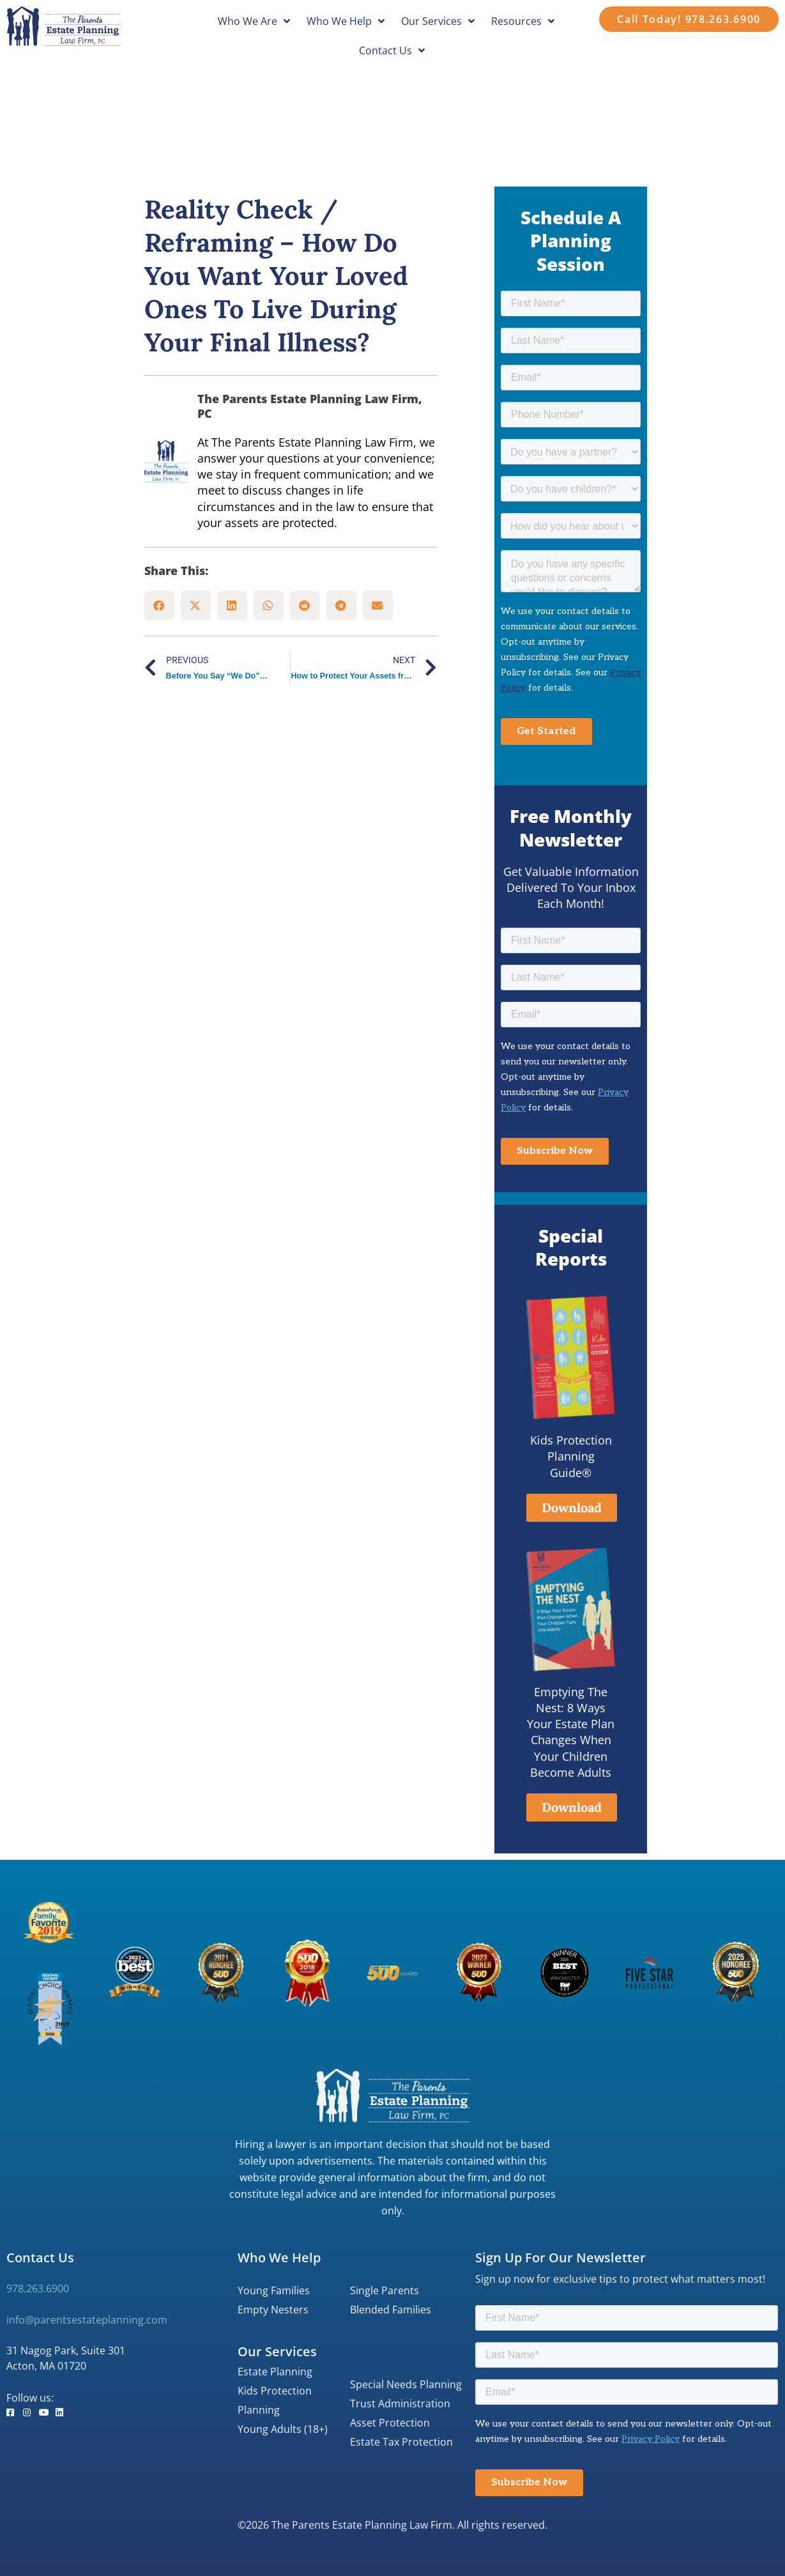  I want to click on Estate Tax Protection, so click(401, 2442).